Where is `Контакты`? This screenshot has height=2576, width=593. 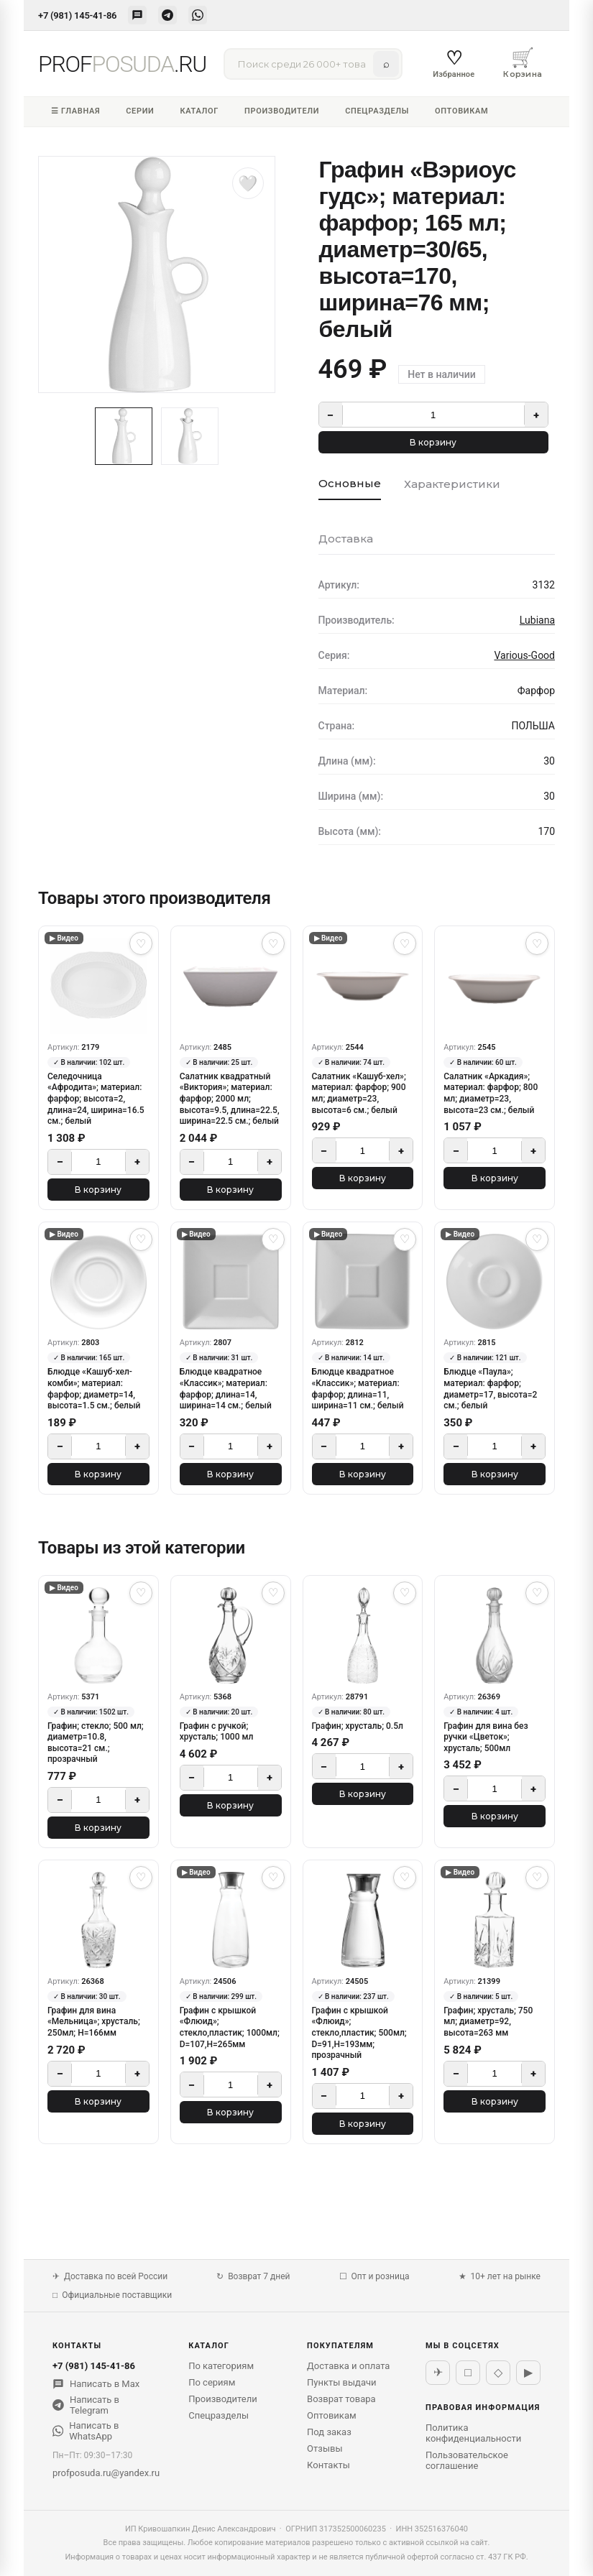 Контакты is located at coordinates (328, 2465).